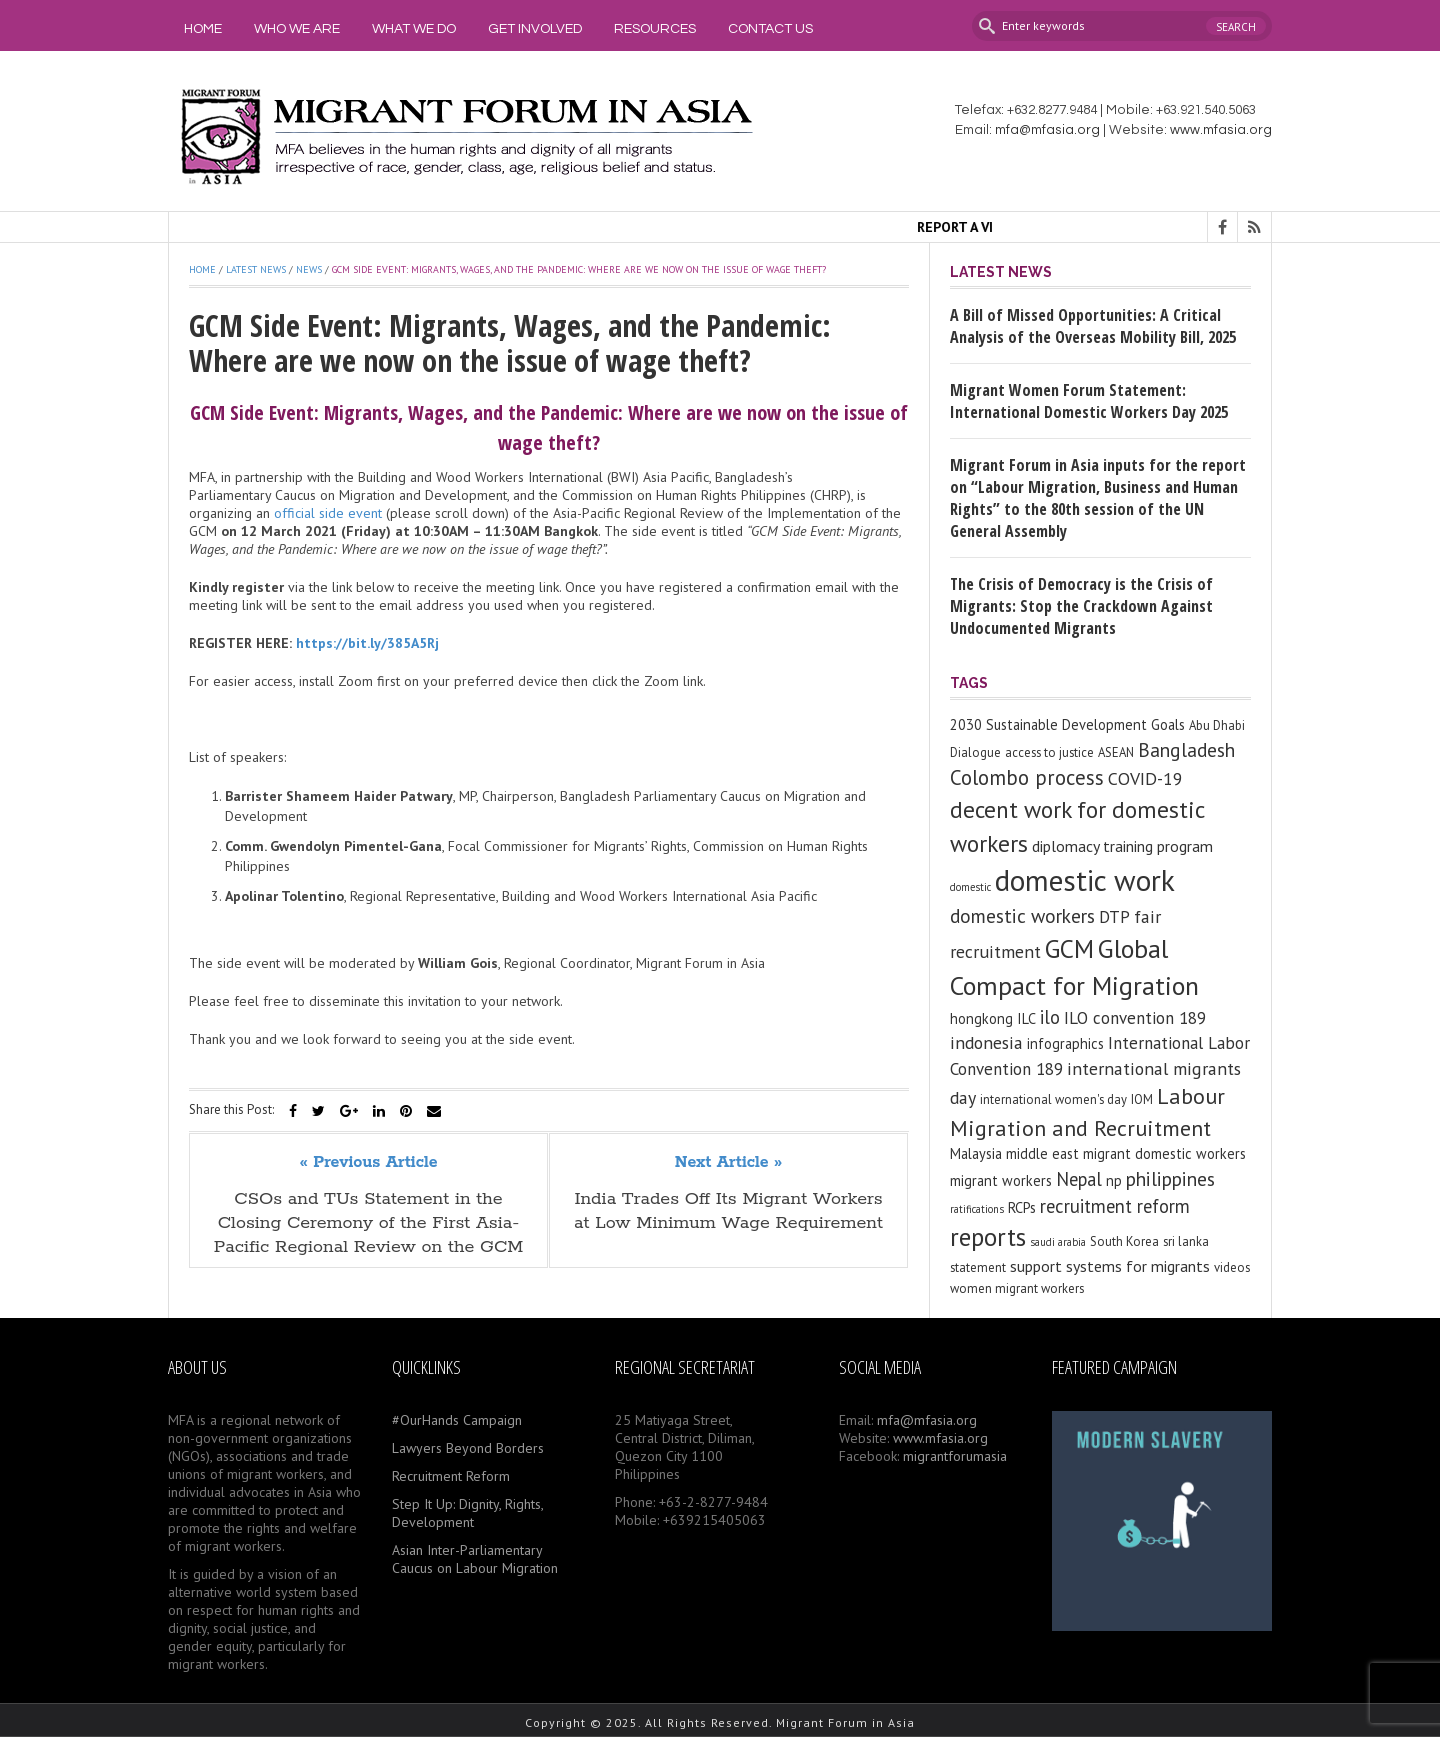 The width and height of the screenshot is (1440, 1737). Describe the element at coordinates (1164, 1153) in the screenshot. I see `migrant domestic workers [migrant domestic workers (4 items)]` at that location.